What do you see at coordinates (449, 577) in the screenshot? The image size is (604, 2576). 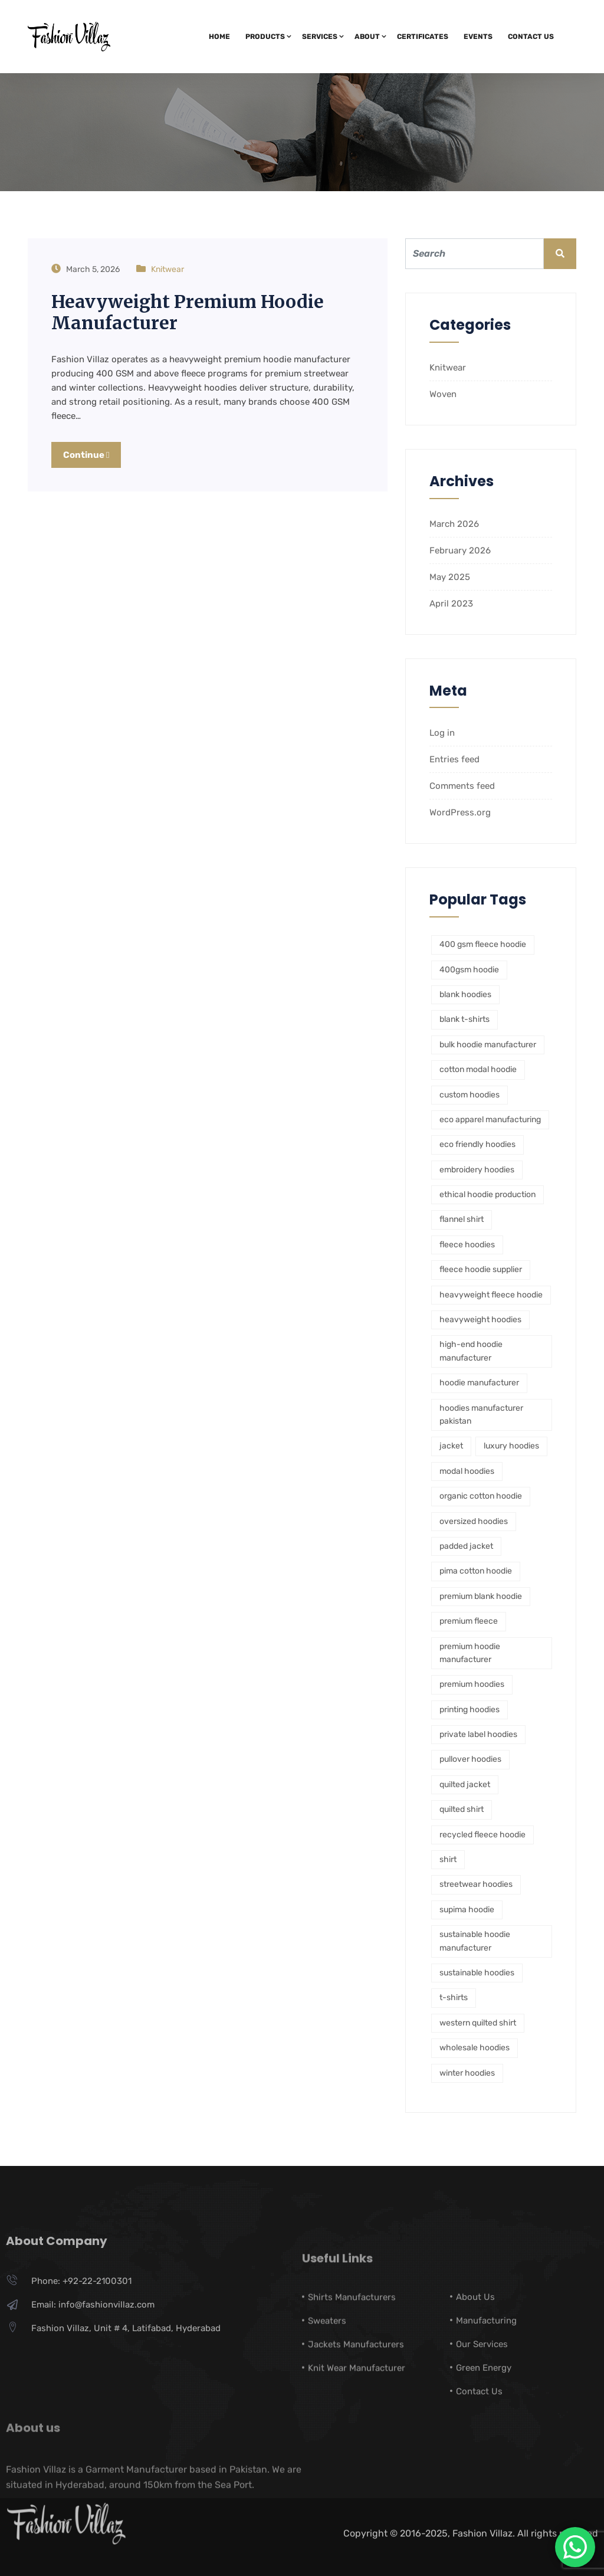 I see `May 2025` at bounding box center [449, 577].